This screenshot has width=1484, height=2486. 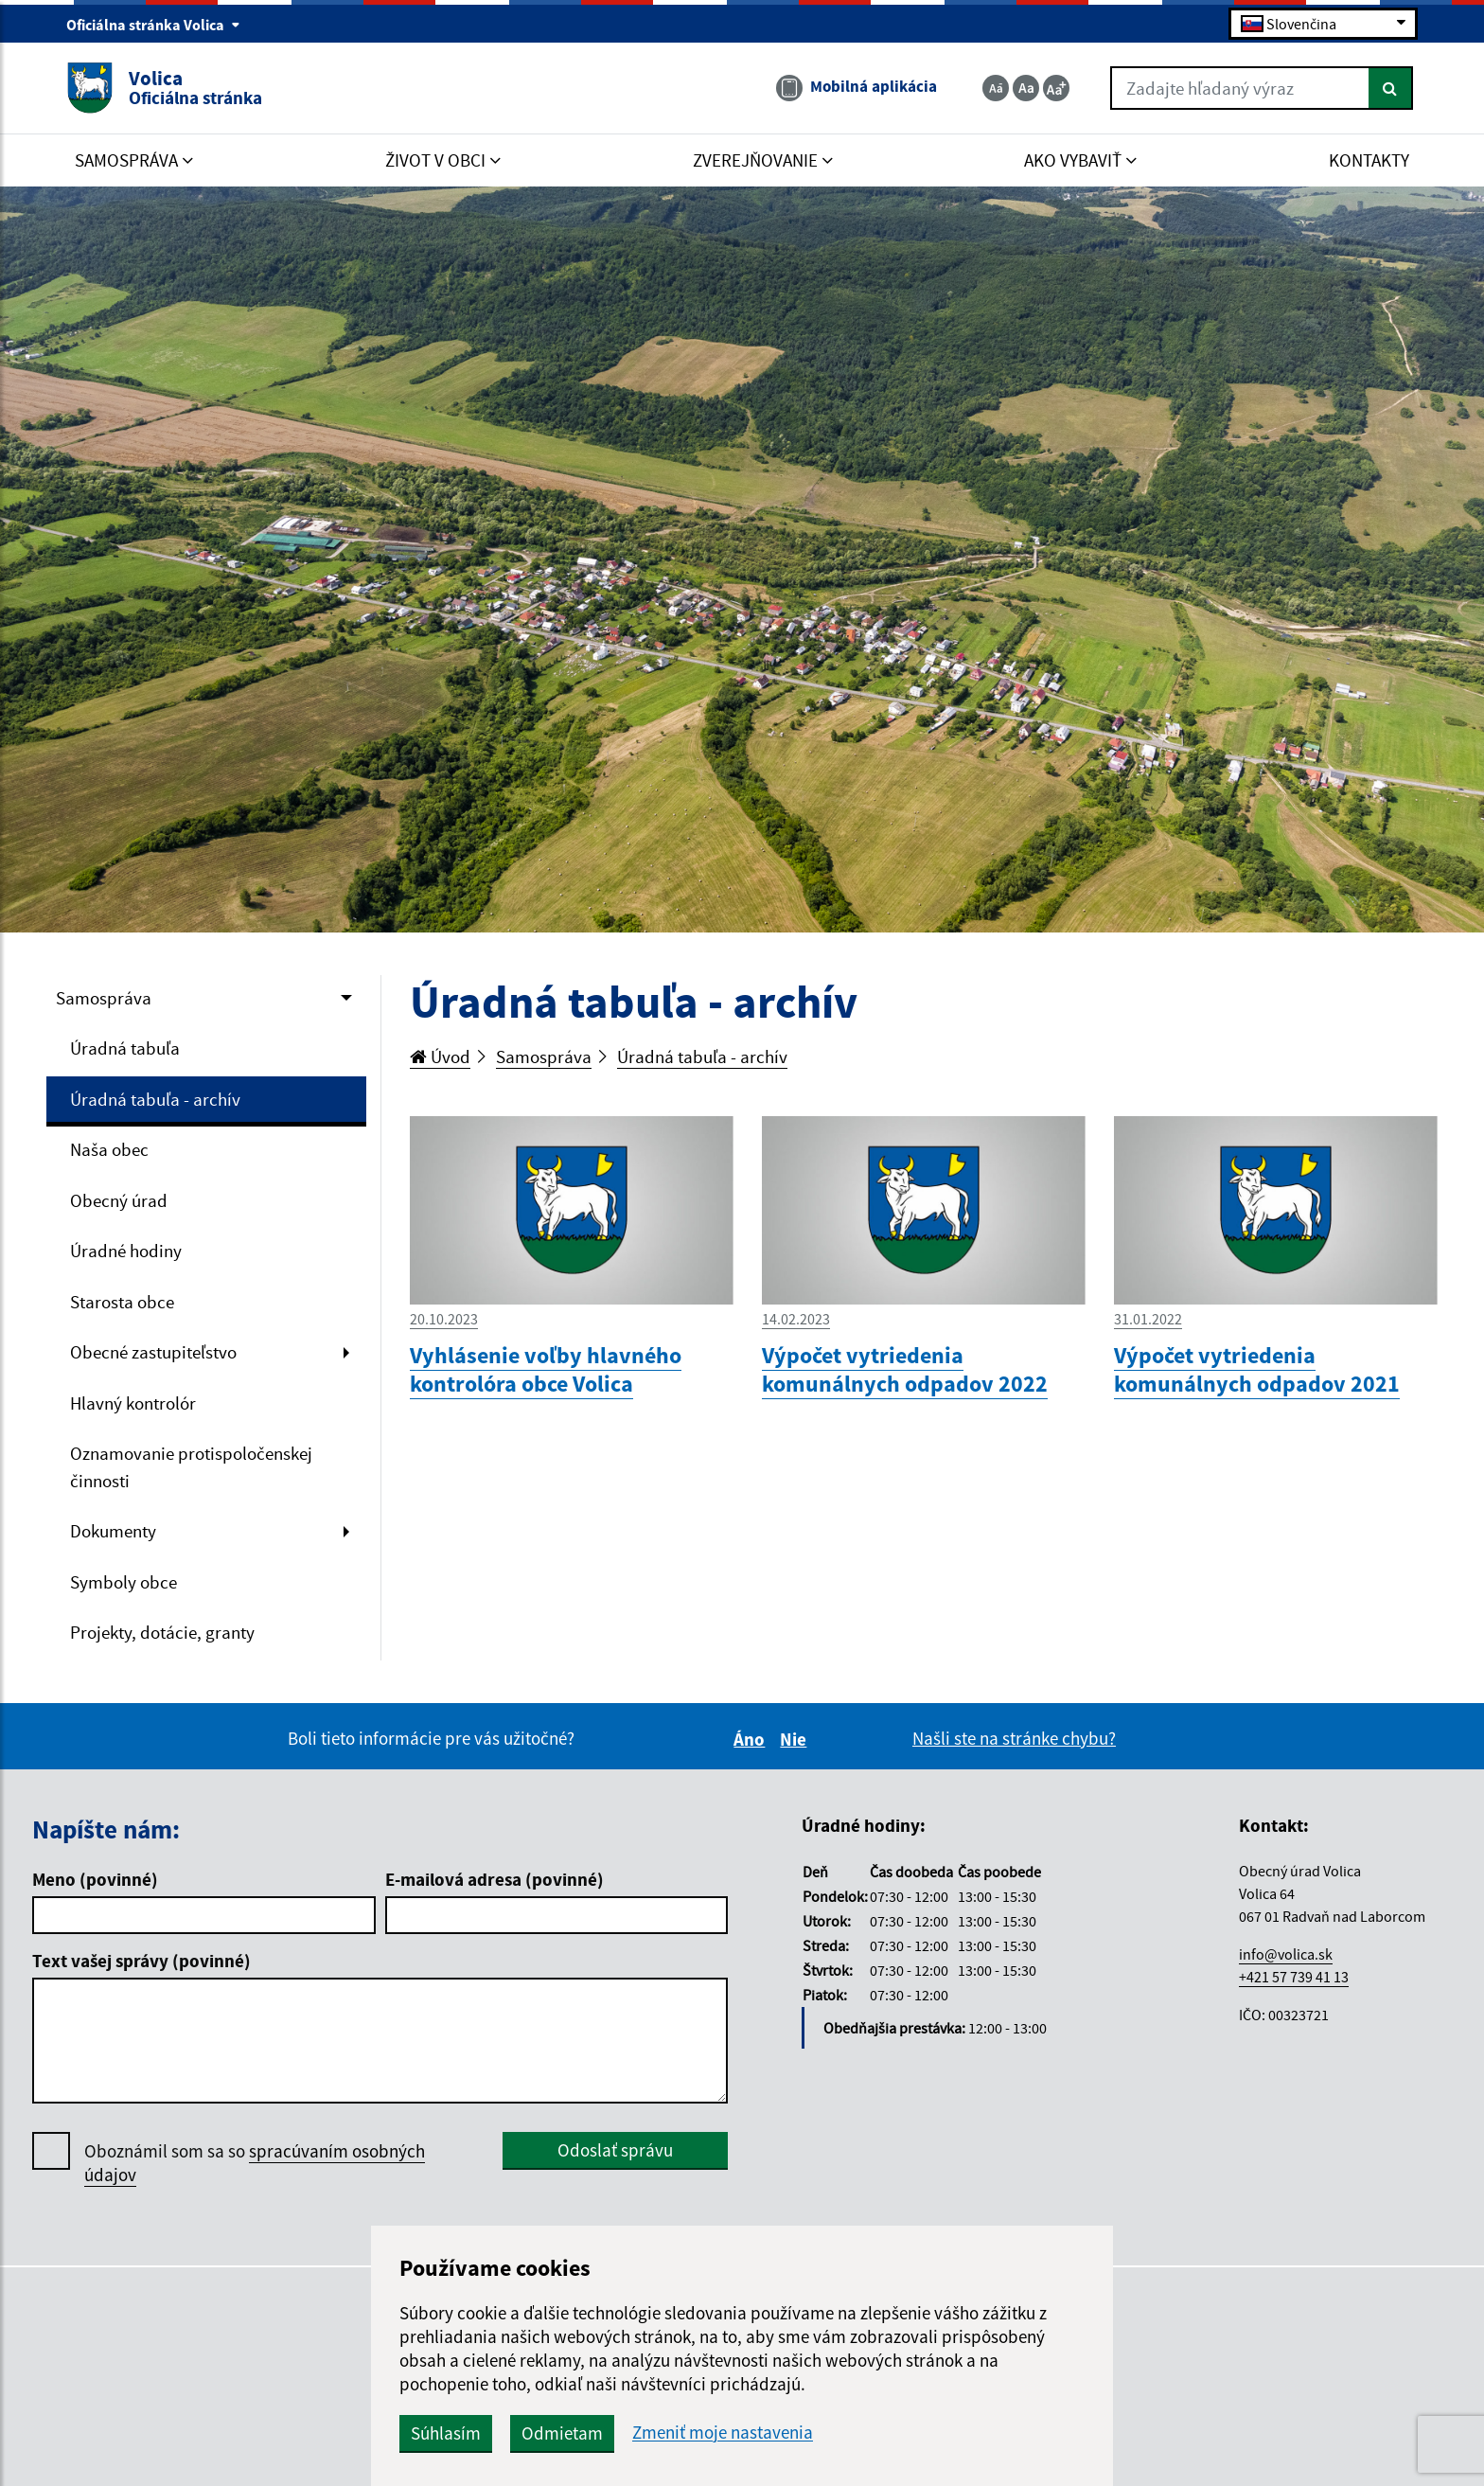 What do you see at coordinates (119, 1200) in the screenshot?
I see `Obecný úrad` at bounding box center [119, 1200].